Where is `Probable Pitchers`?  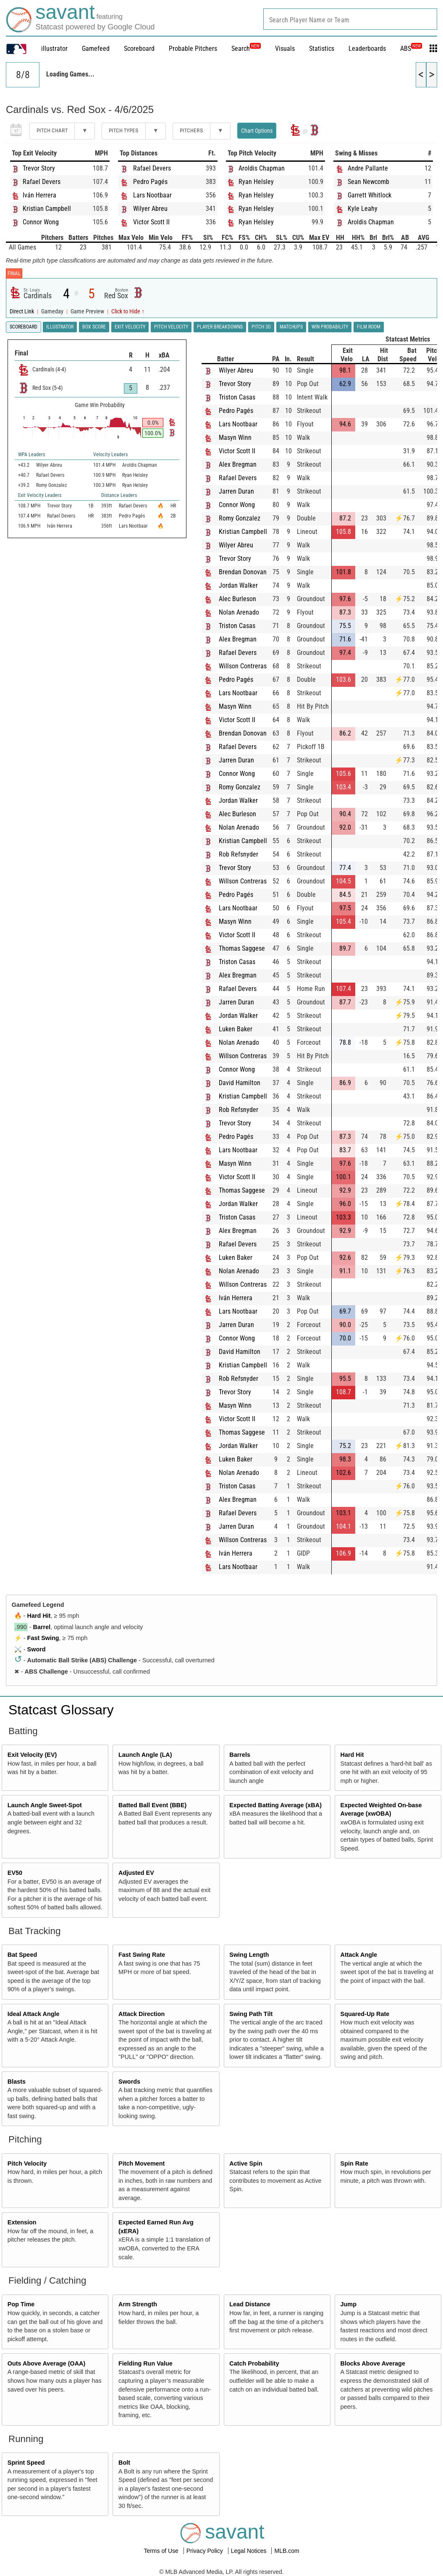 Probable Pitchers is located at coordinates (193, 49).